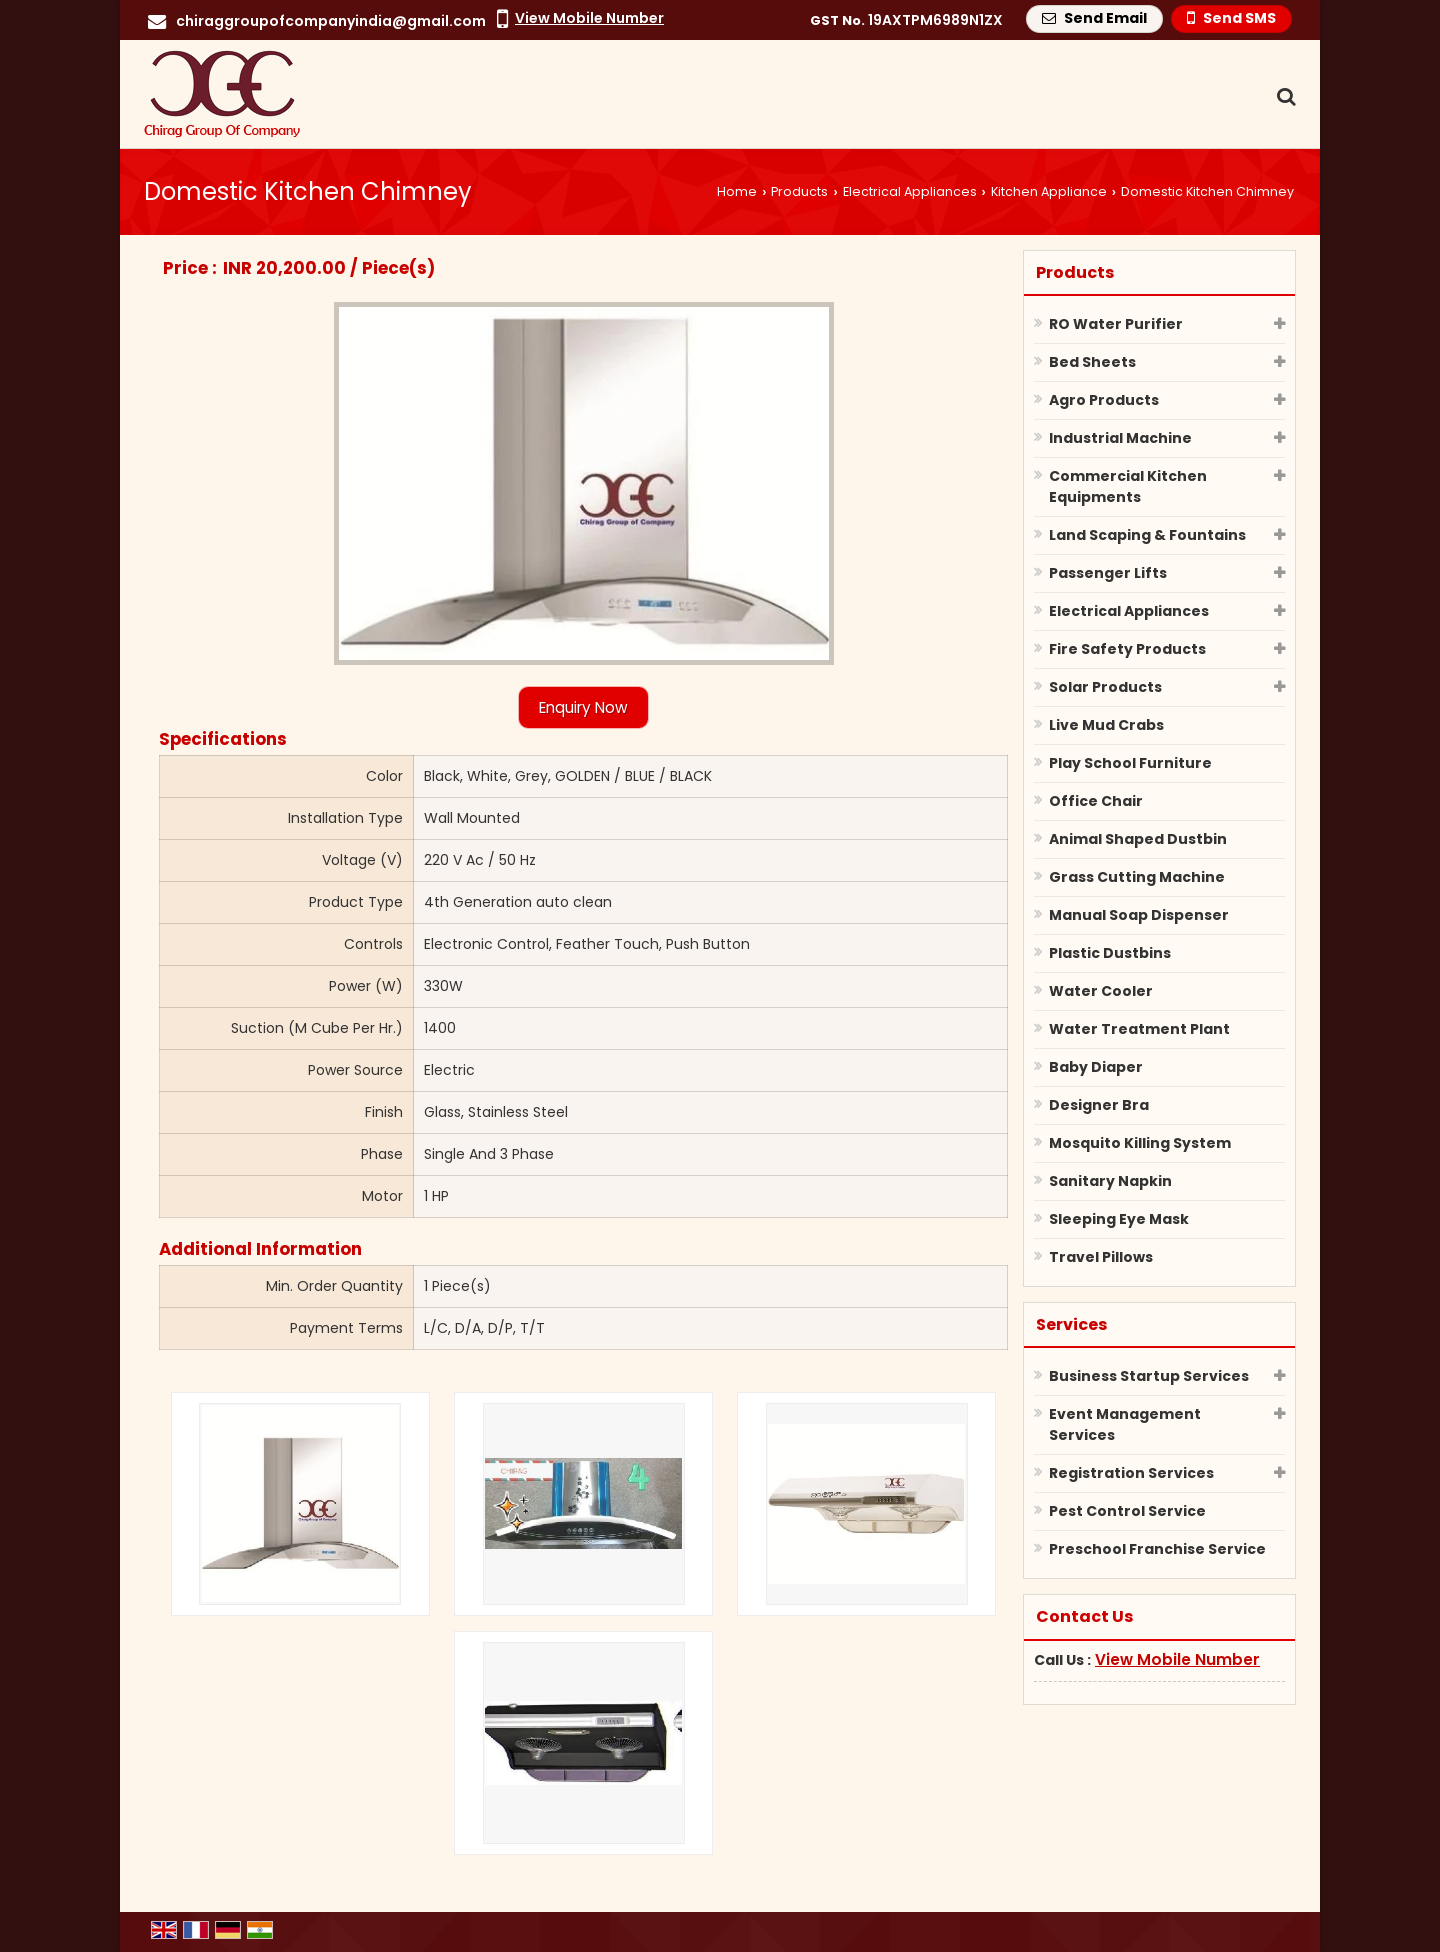 The height and width of the screenshot is (1952, 1440). Describe the element at coordinates (1101, 991) in the screenshot. I see `Water Cooler` at that location.